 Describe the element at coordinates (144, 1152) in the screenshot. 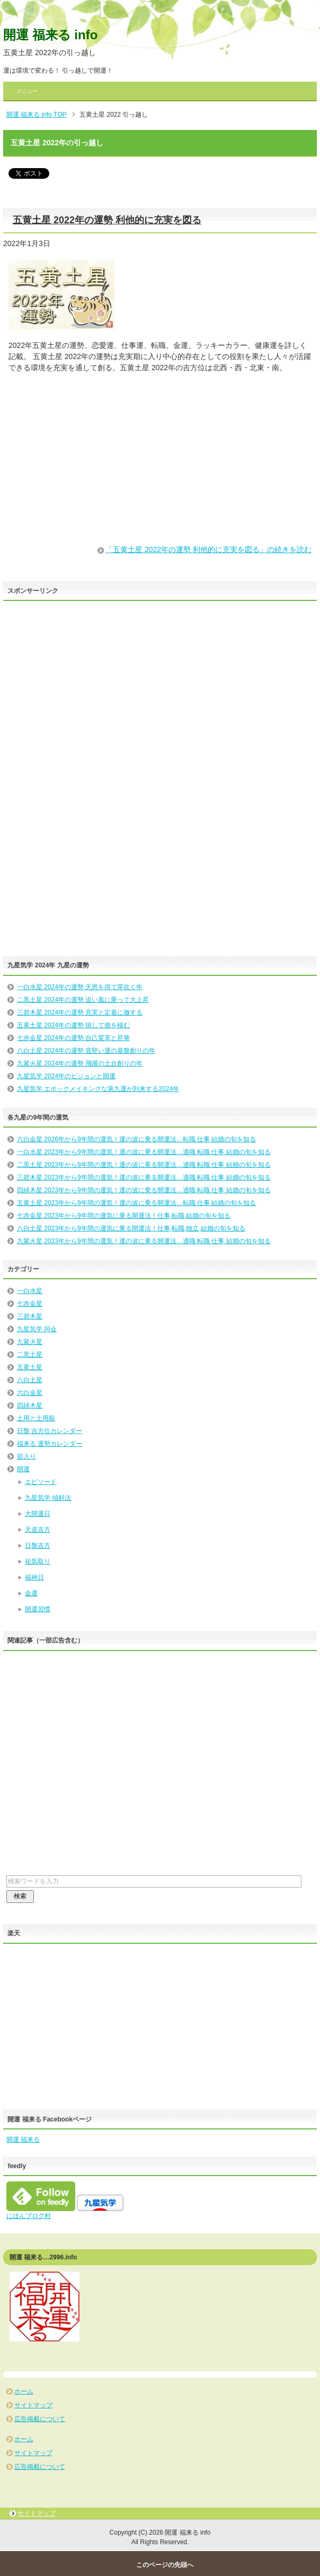

I see `一白水星 2023年から9年間の運気！運の波に乗る開運法…適職 転職 仕事 結婚の旬を知る` at that location.